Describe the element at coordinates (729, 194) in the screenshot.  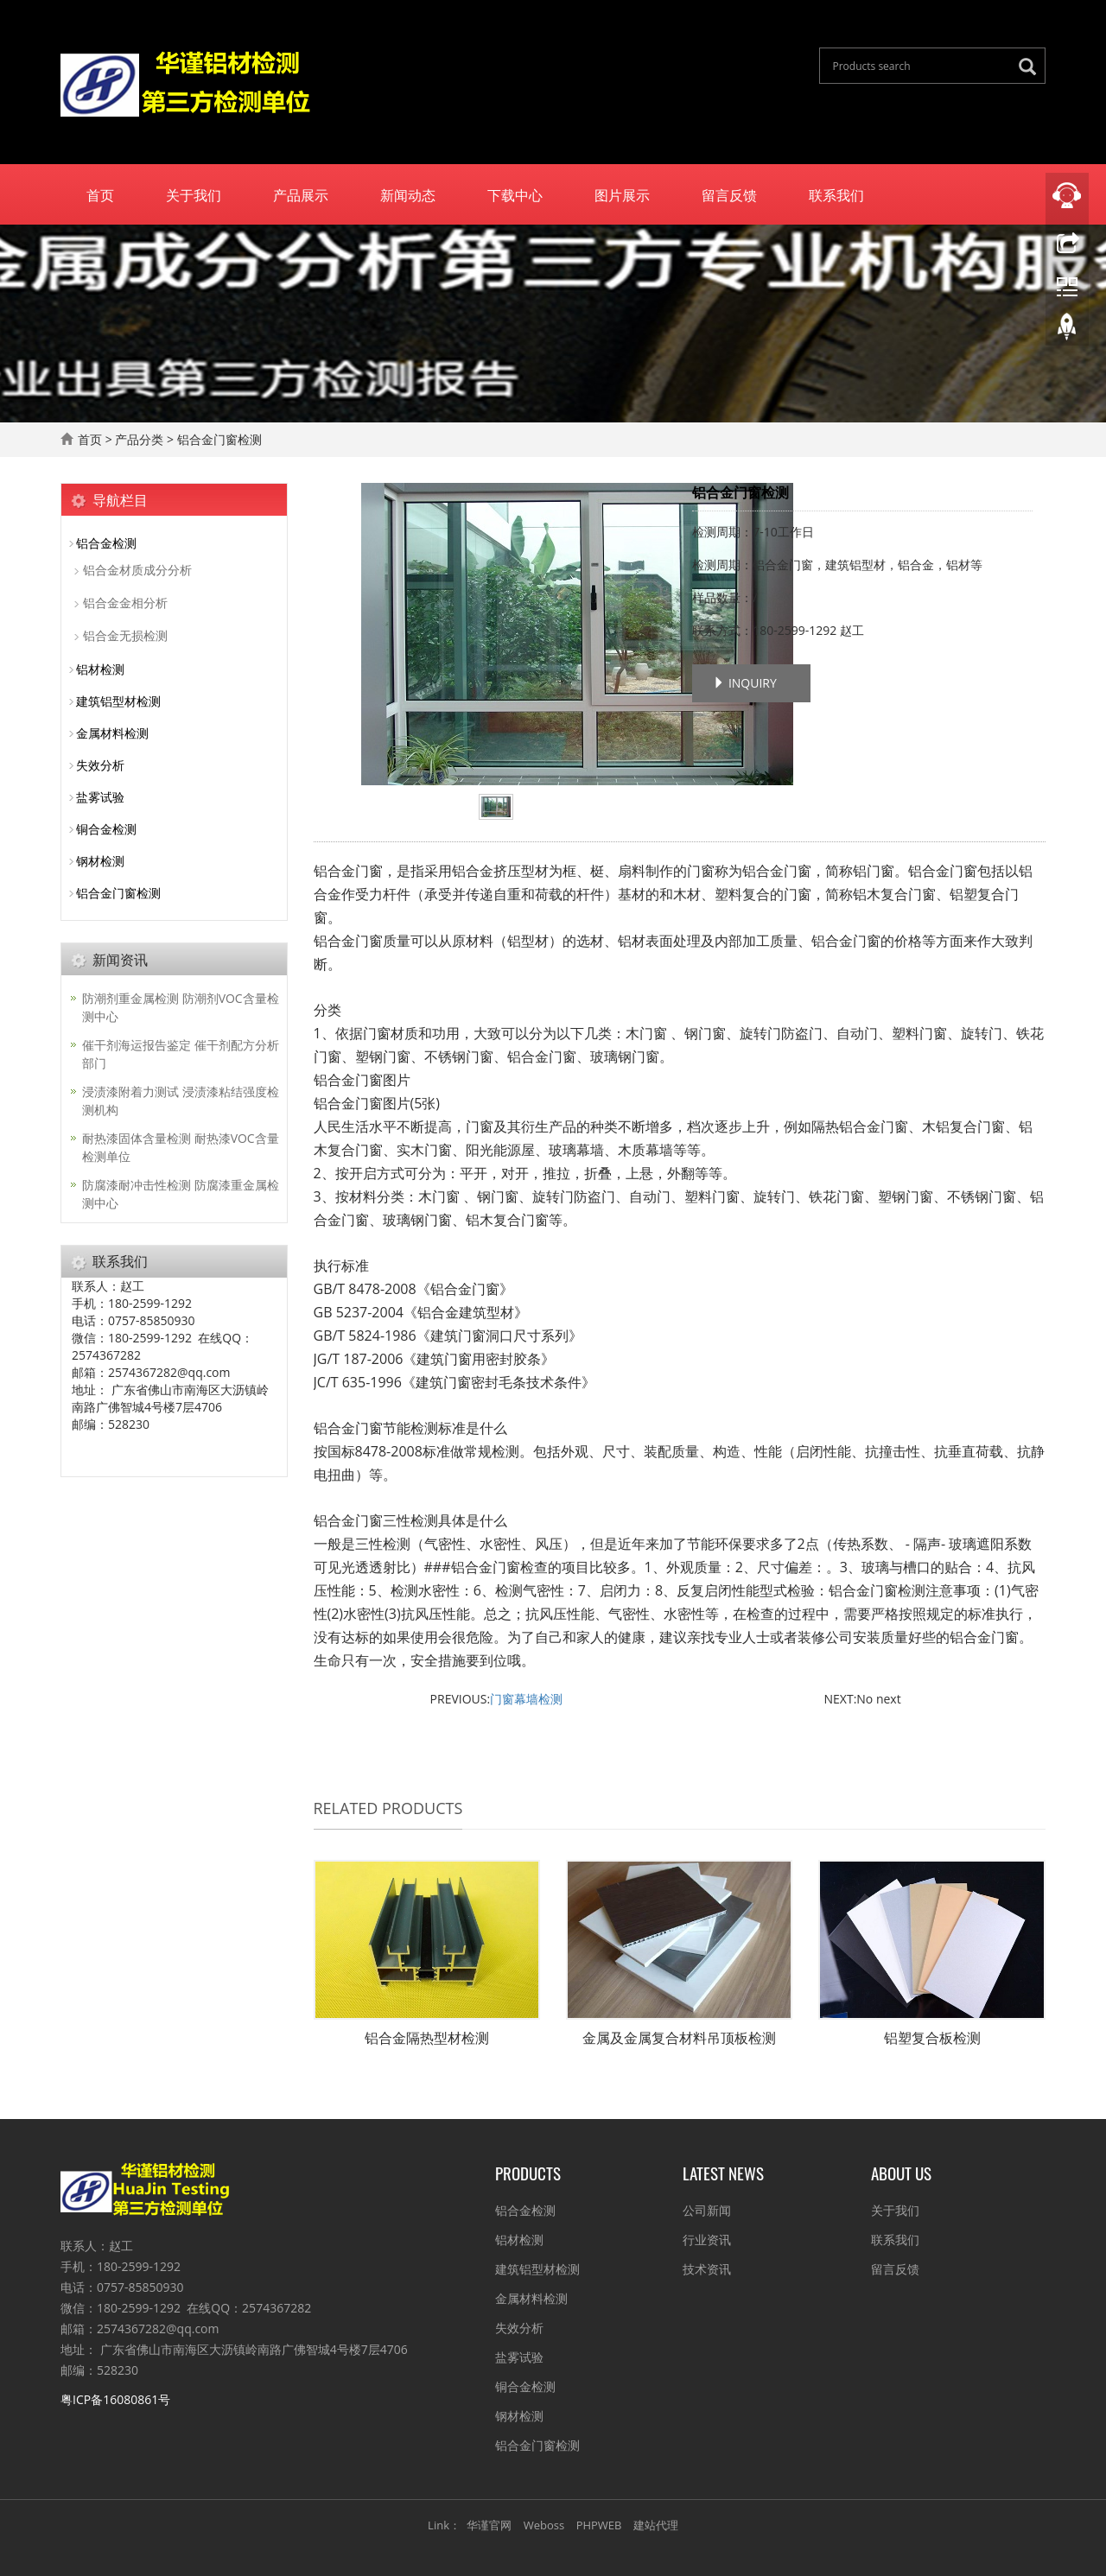
I see `留言反馈` at that location.